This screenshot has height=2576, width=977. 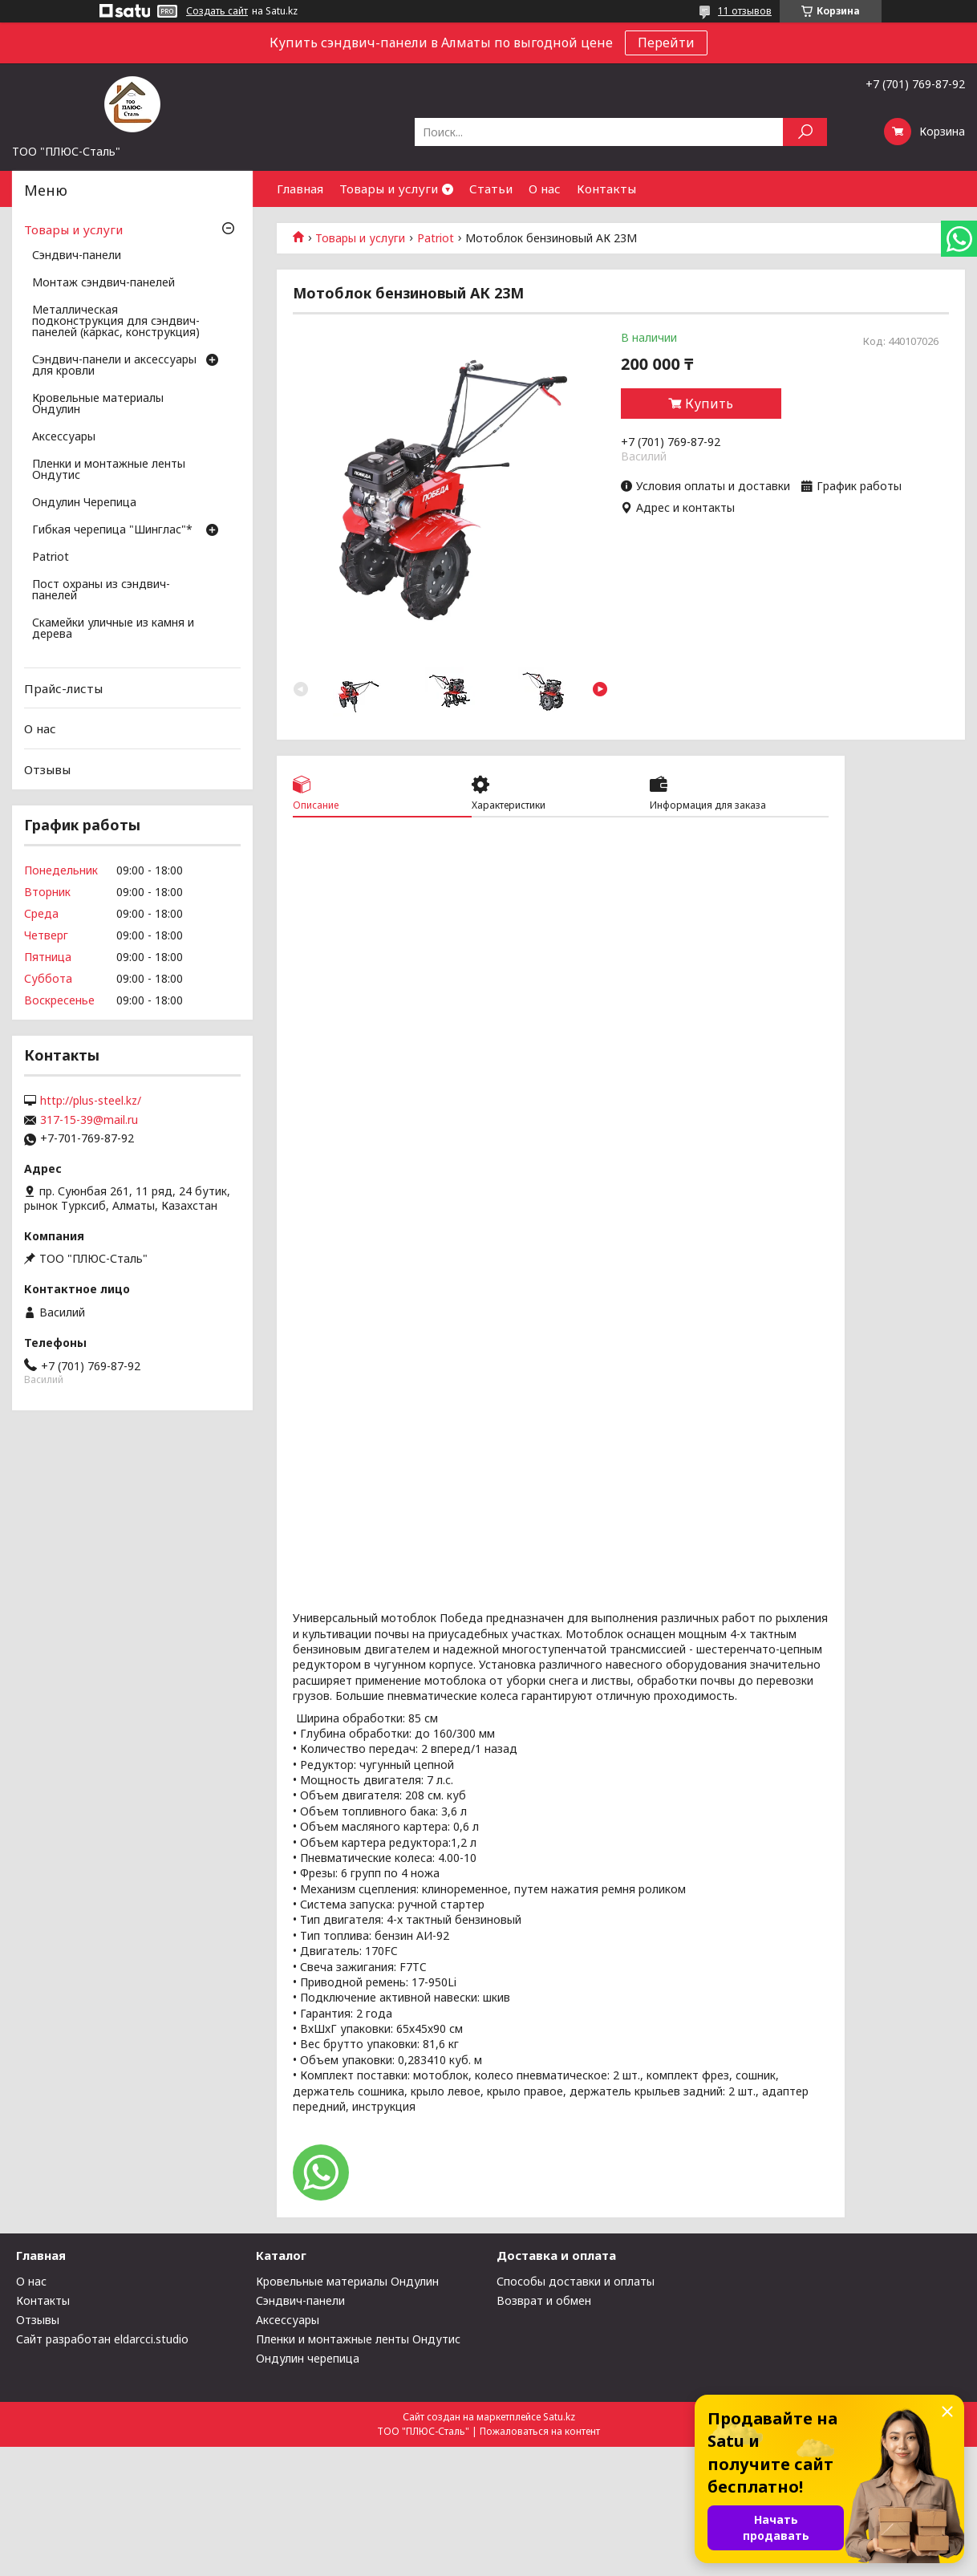 What do you see at coordinates (491, 189) in the screenshot?
I see `Статьи` at bounding box center [491, 189].